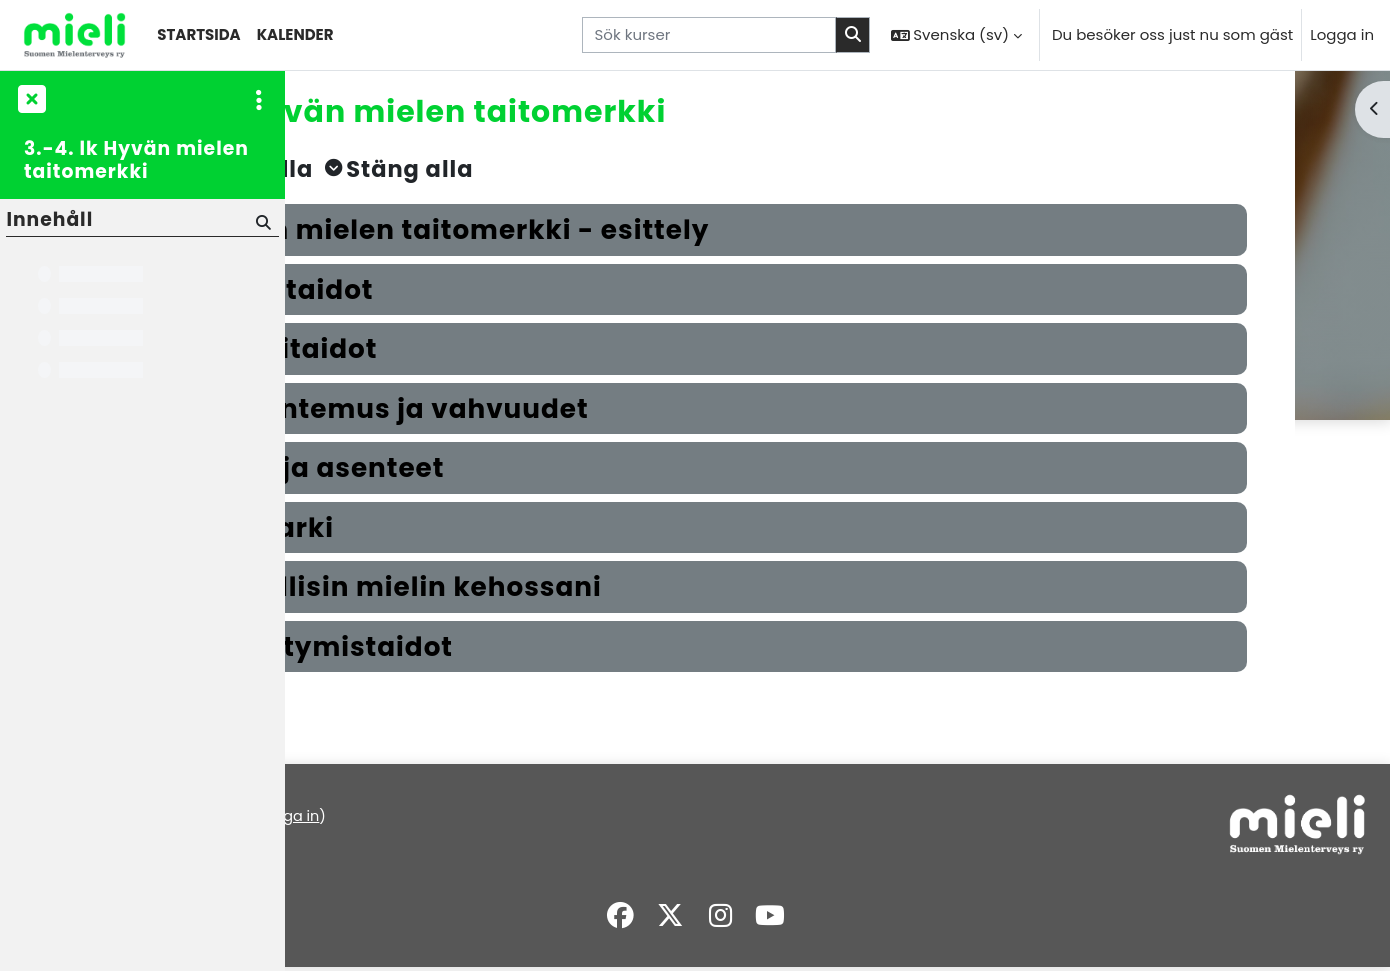 The width and height of the screenshot is (1390, 971). Describe the element at coordinates (330, 862) in the screenshot. I see `Översikt` at that location.